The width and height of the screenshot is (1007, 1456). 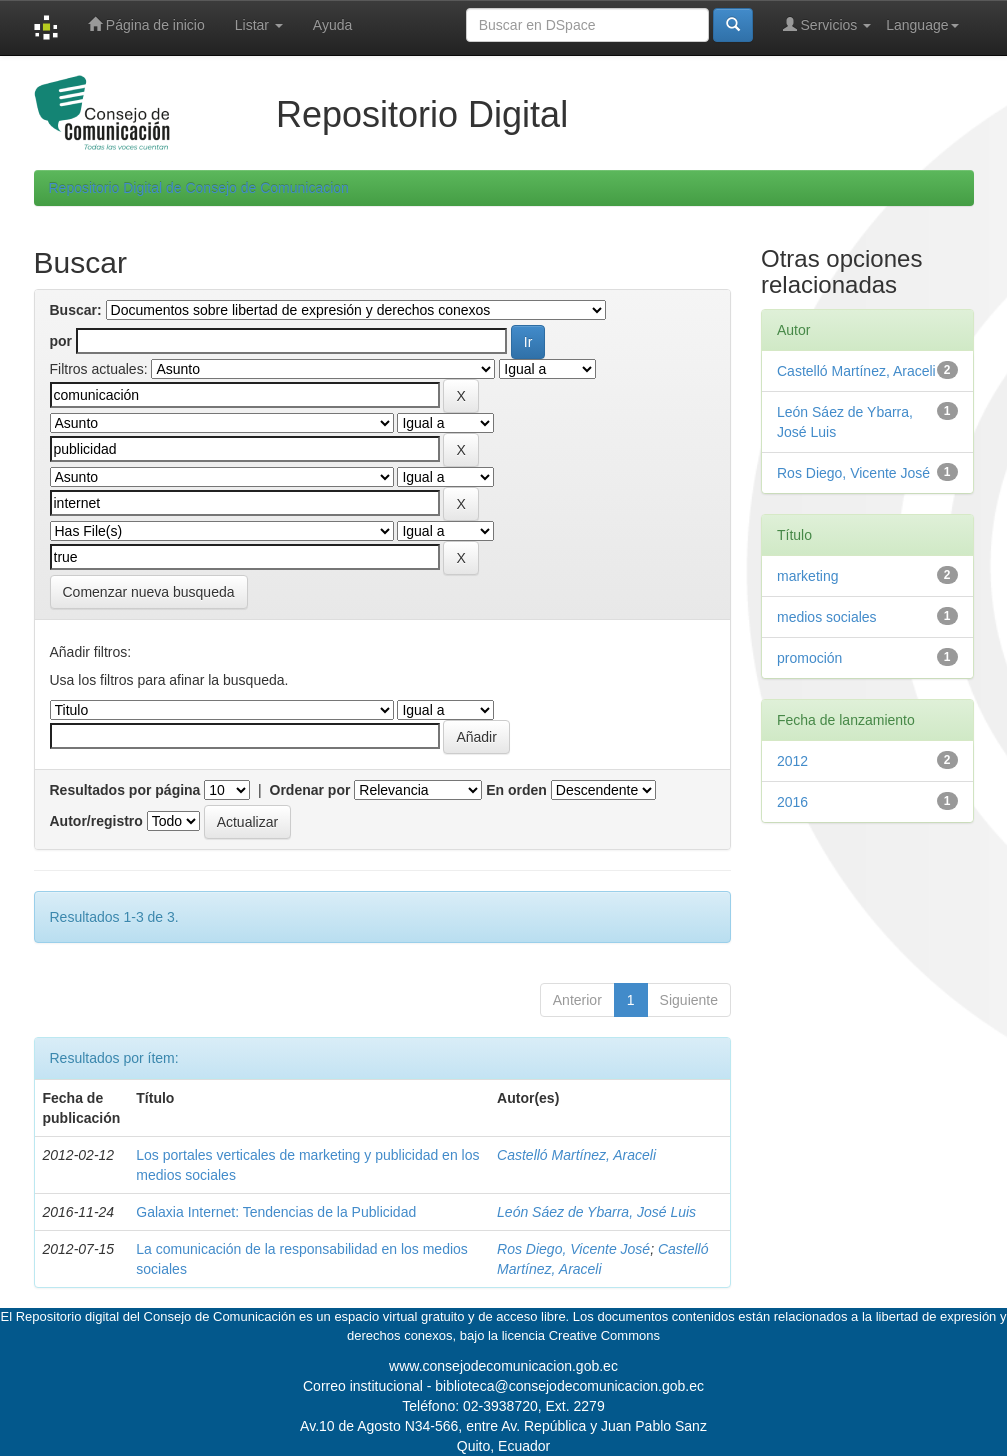 I want to click on 2012, so click(x=792, y=761).